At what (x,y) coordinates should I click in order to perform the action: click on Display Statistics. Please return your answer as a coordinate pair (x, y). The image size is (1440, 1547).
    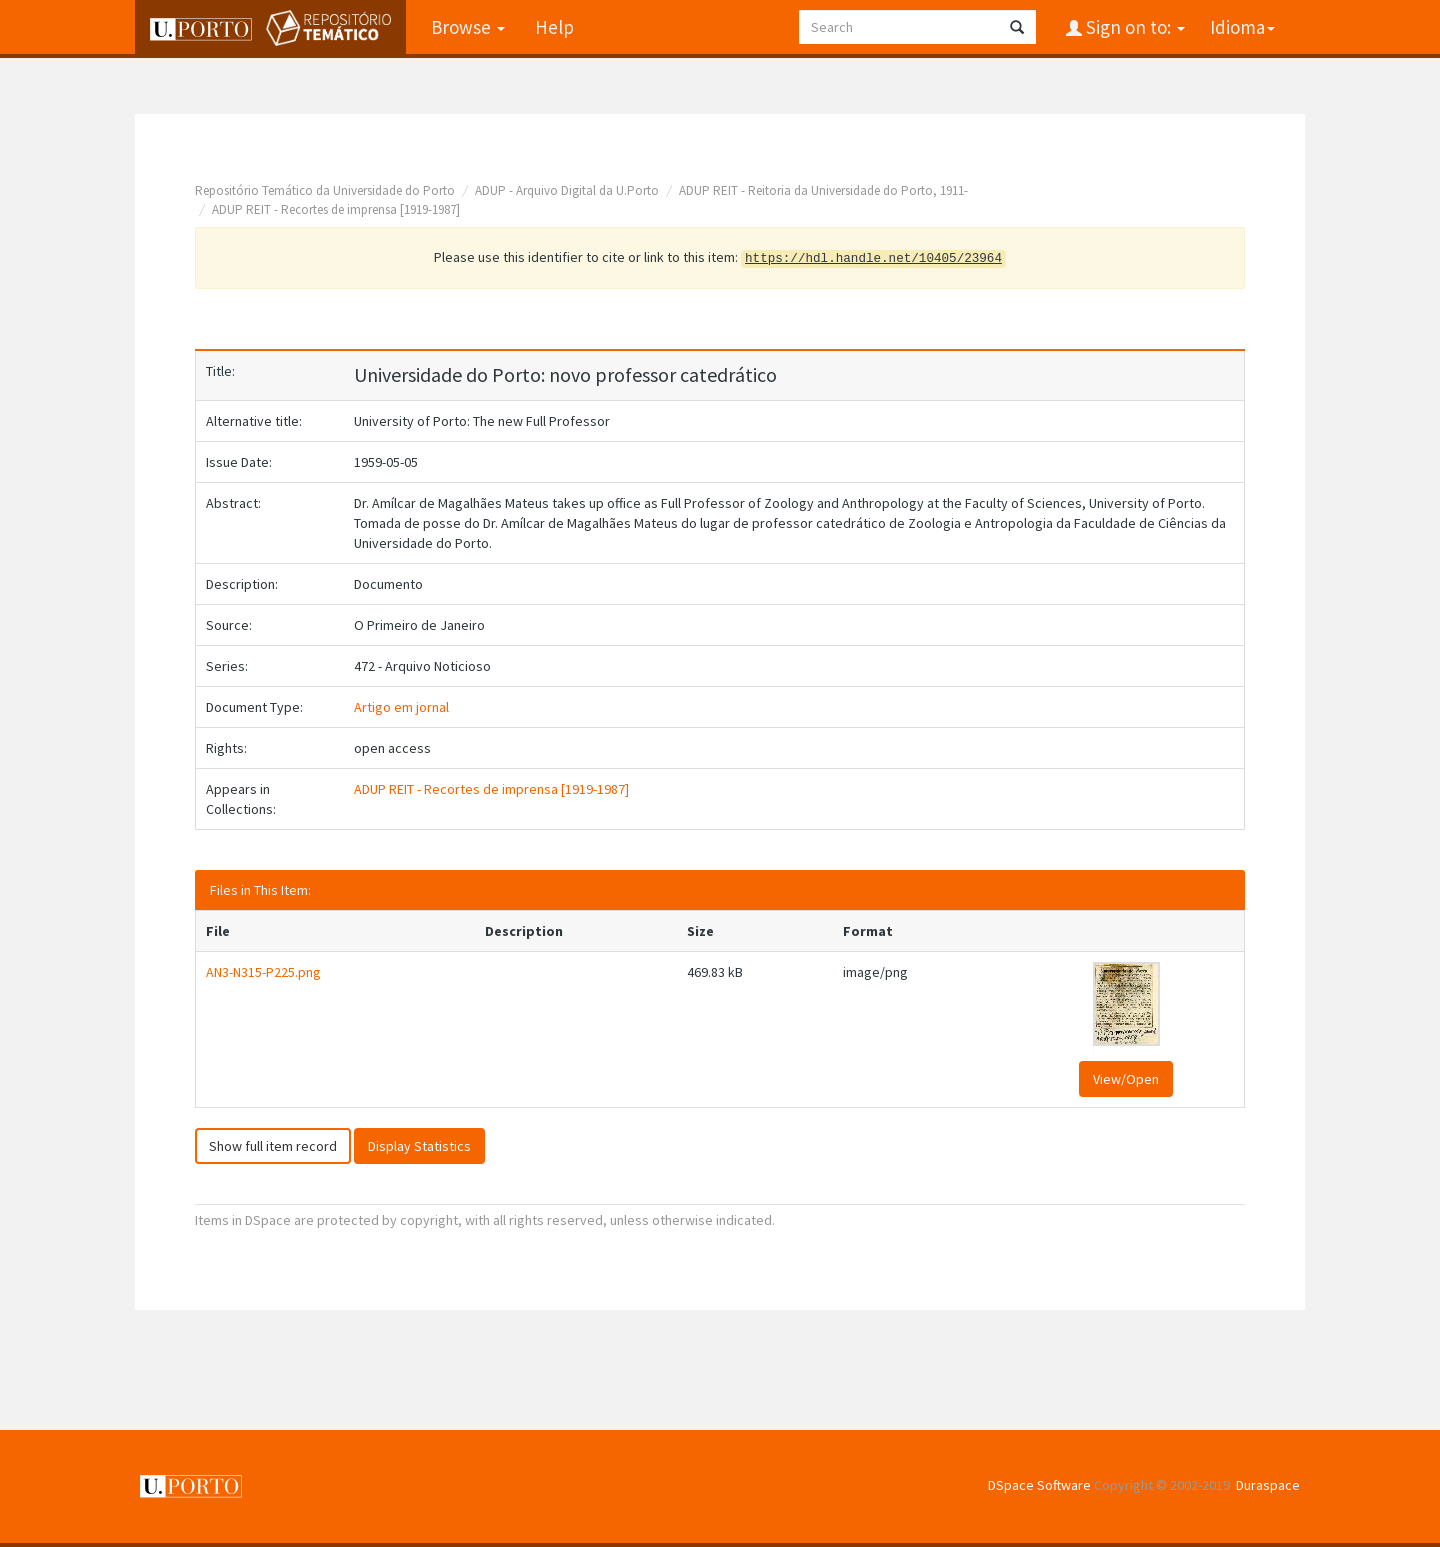
    Looking at the image, I should click on (419, 1146).